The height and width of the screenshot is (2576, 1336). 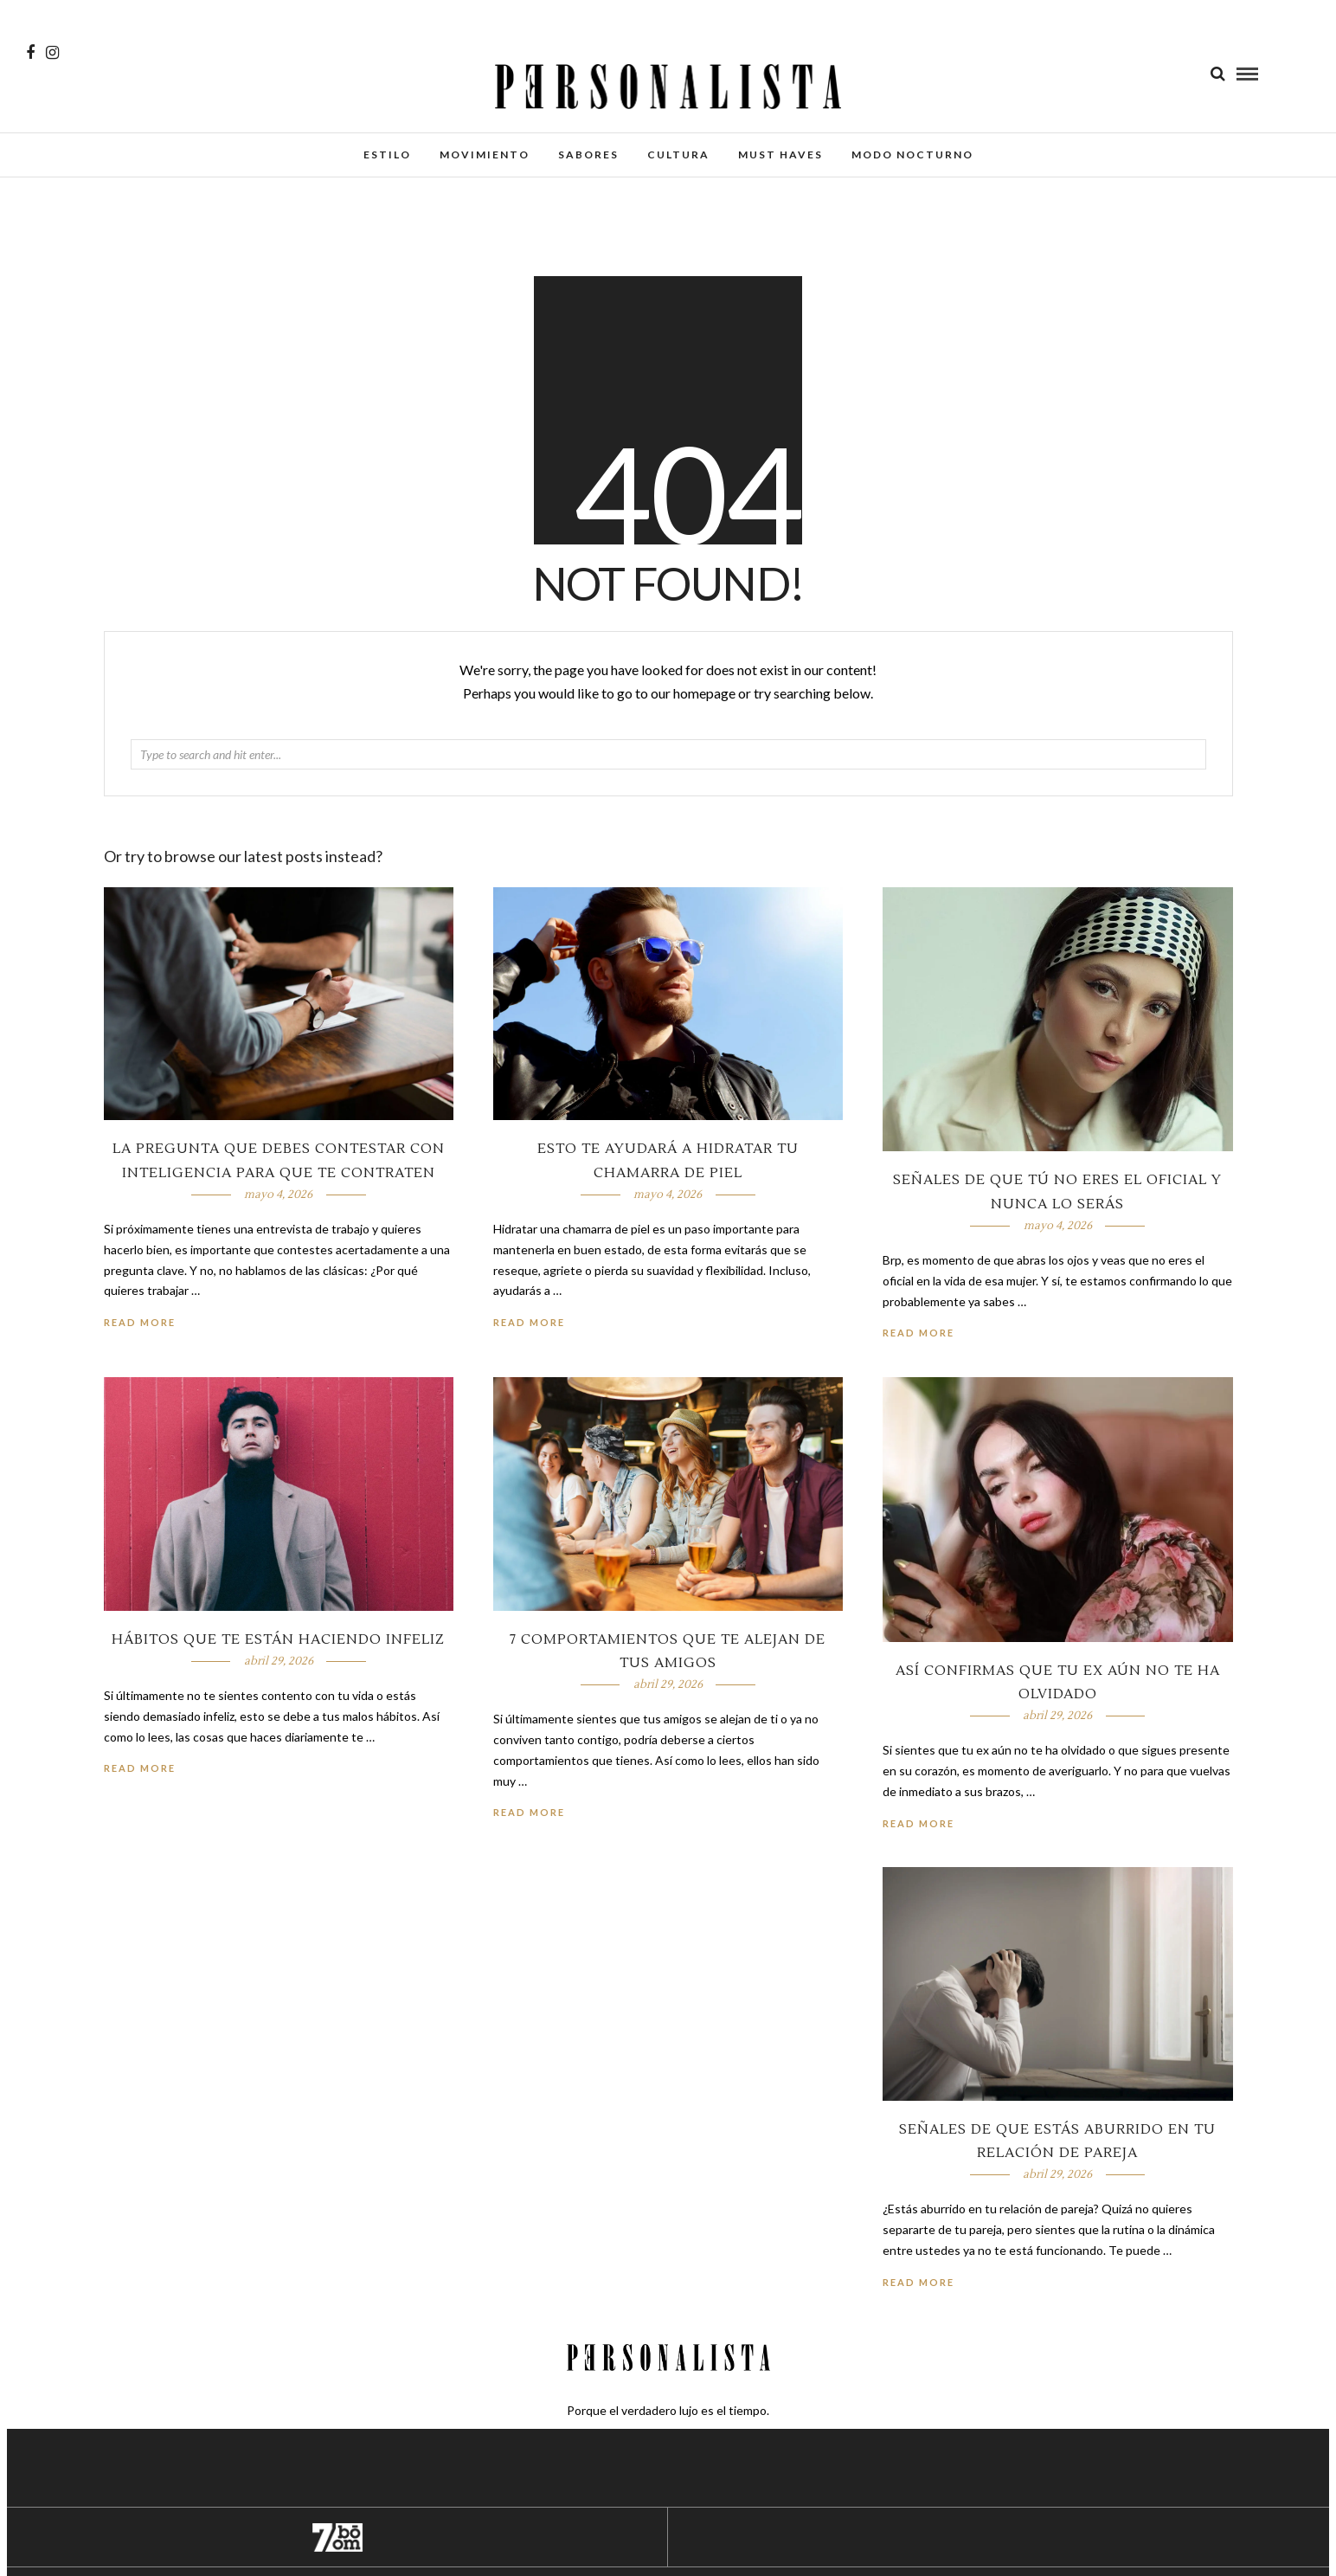 I want to click on Read More, so click(x=918, y=1332).